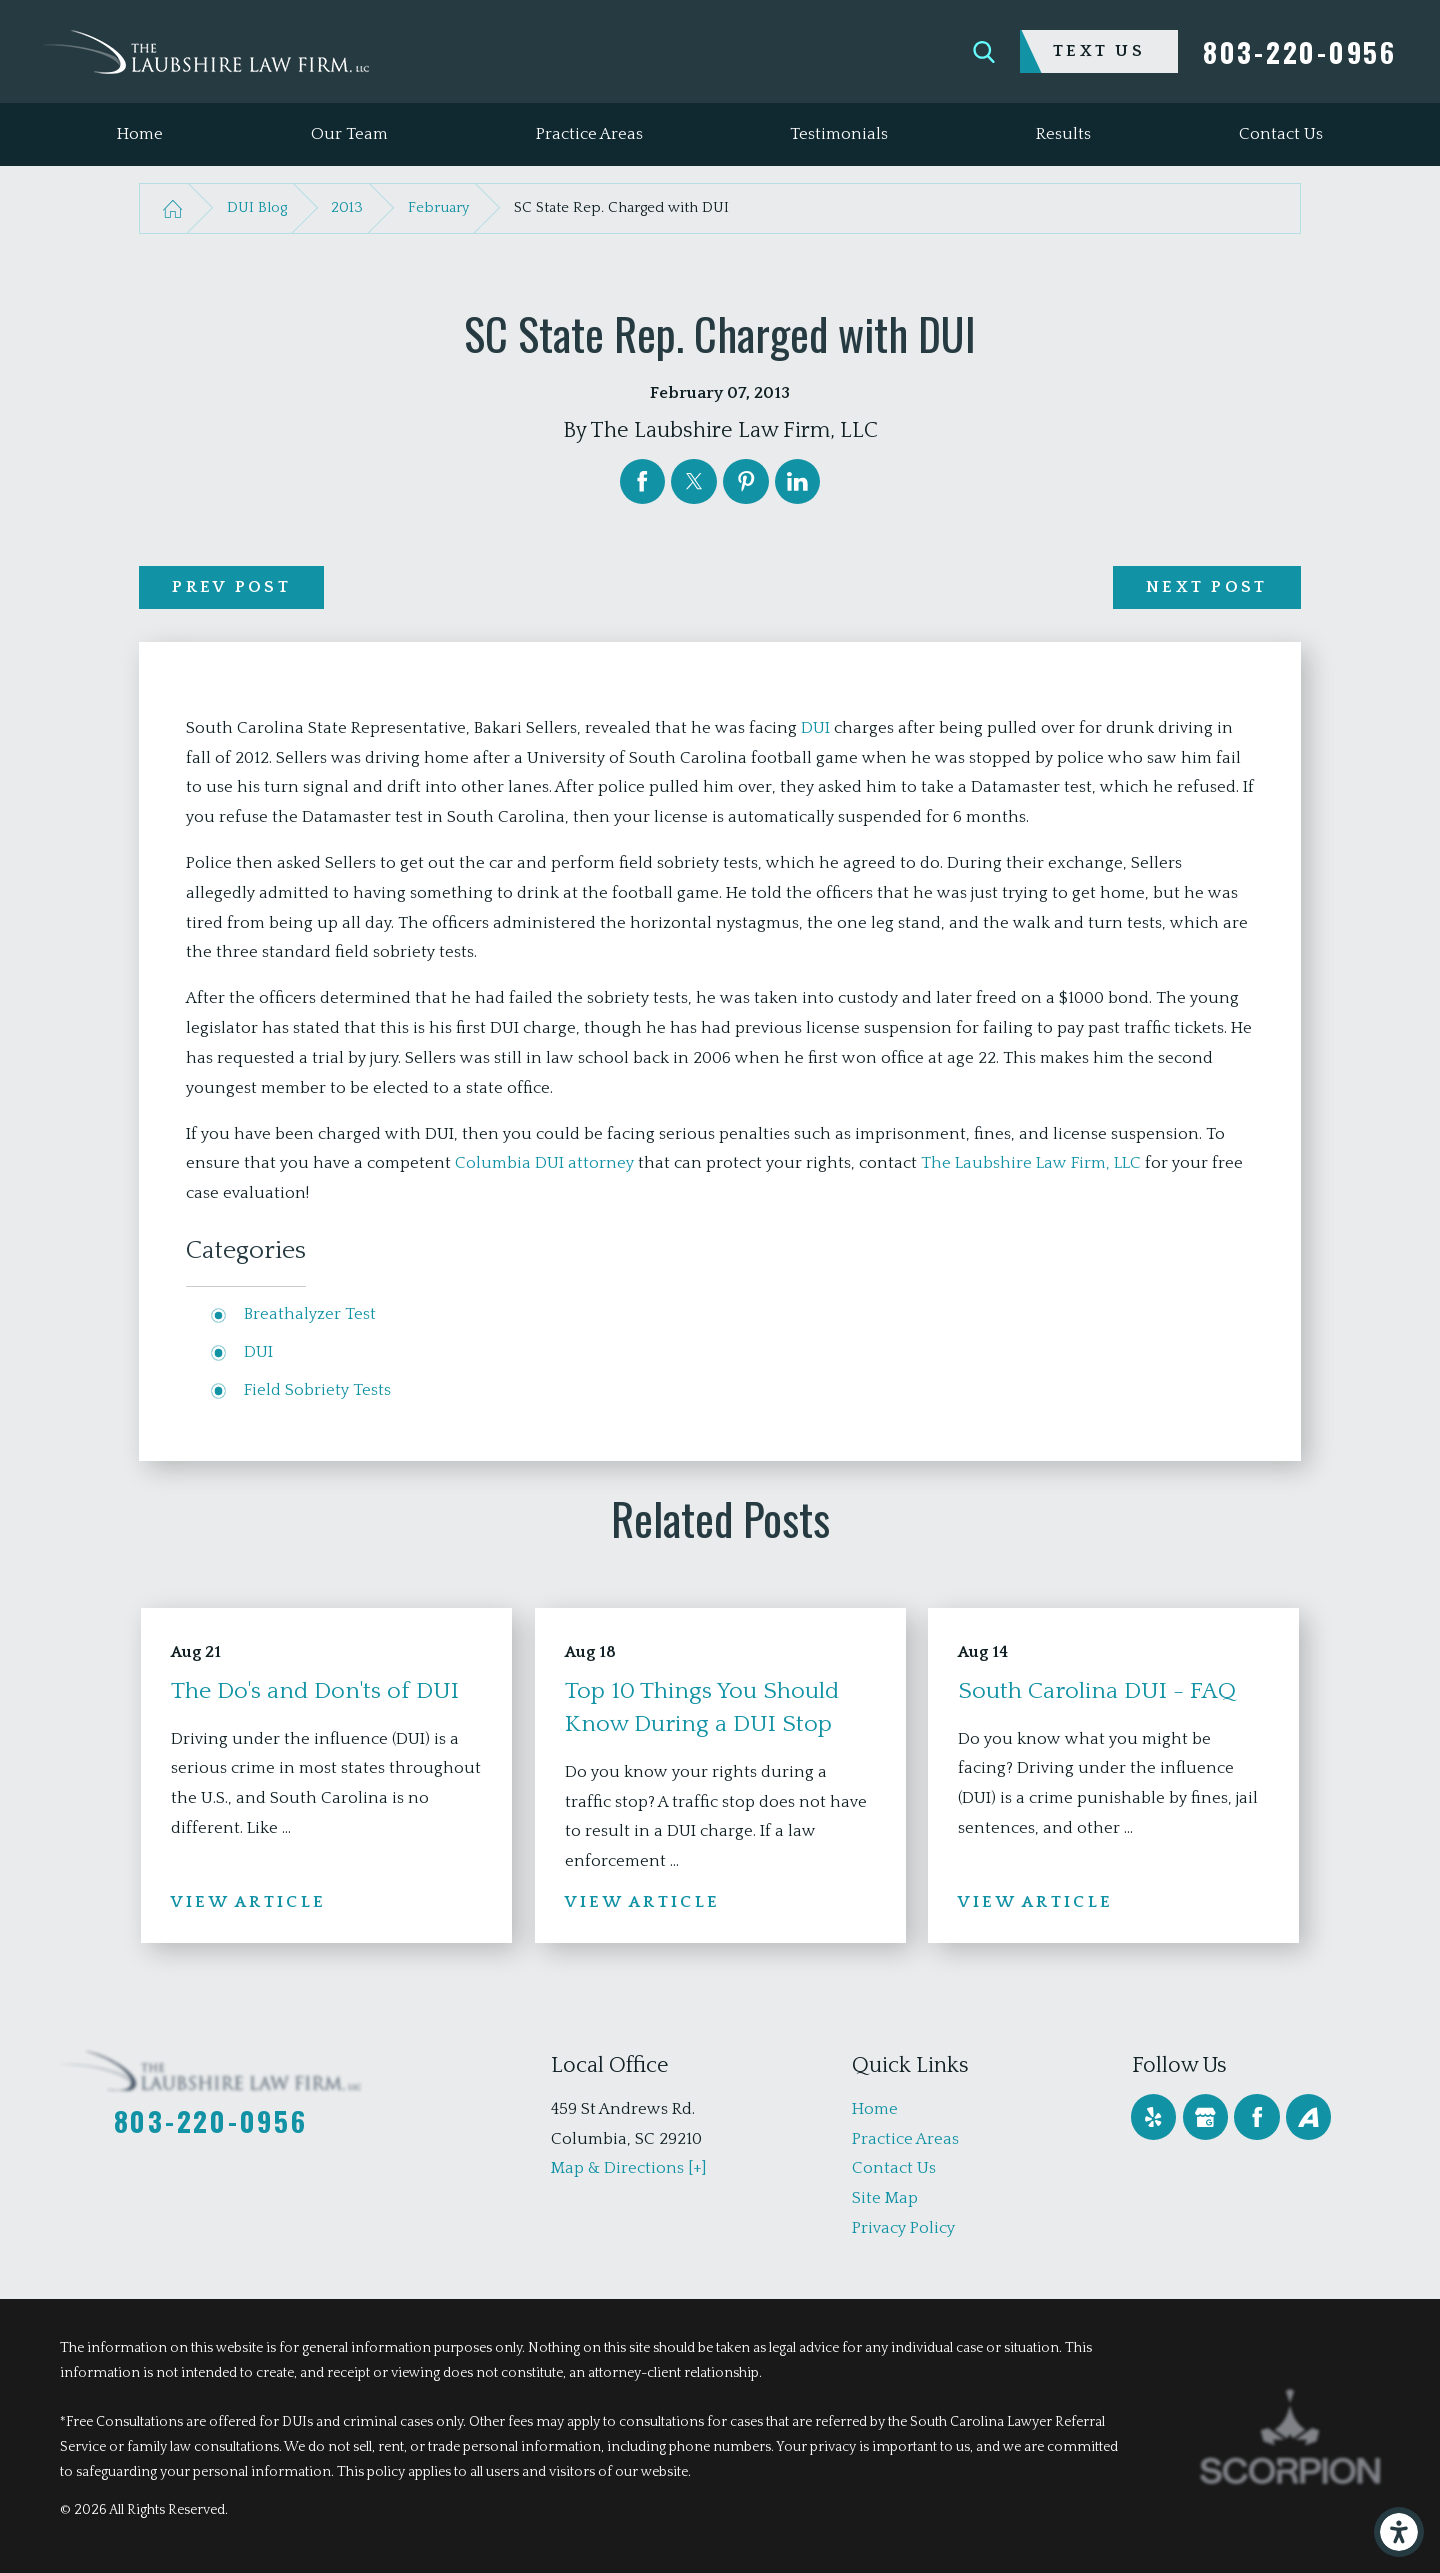 The image size is (1440, 2573). What do you see at coordinates (310, 1314) in the screenshot?
I see `Breathalyzer Test` at bounding box center [310, 1314].